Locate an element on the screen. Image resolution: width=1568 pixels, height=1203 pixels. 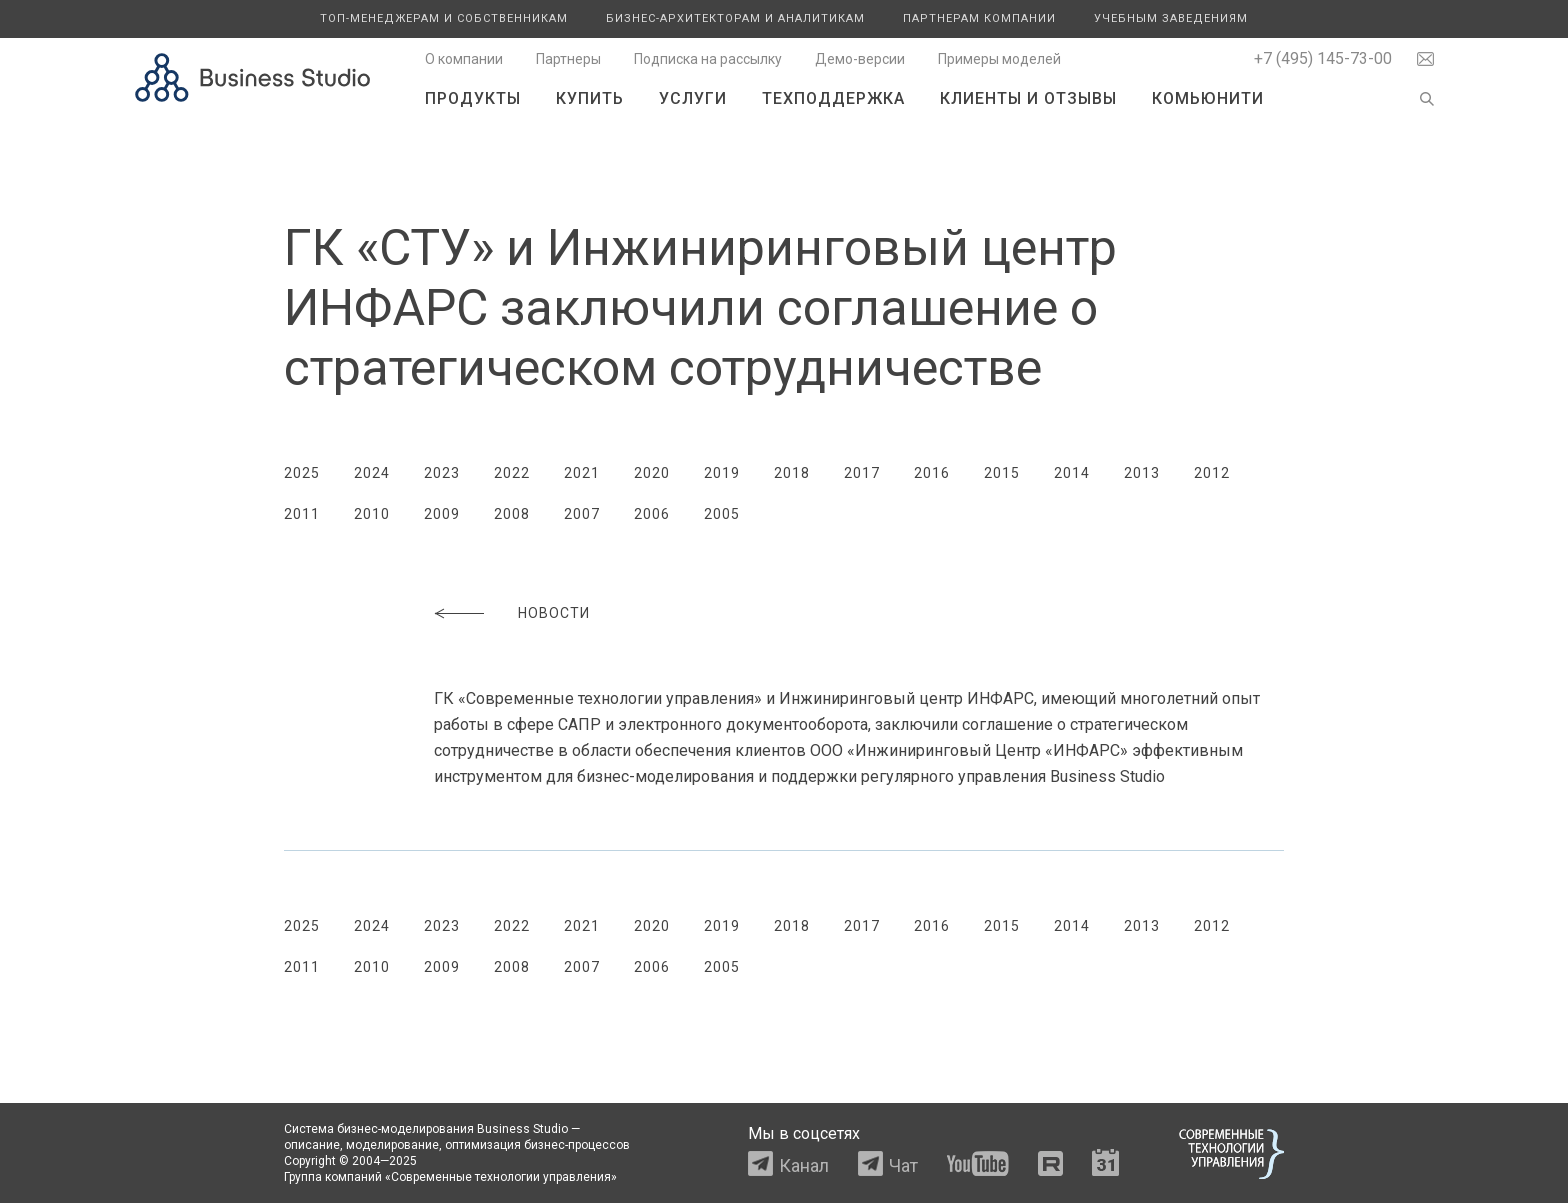
О компании is located at coordinates (464, 59).